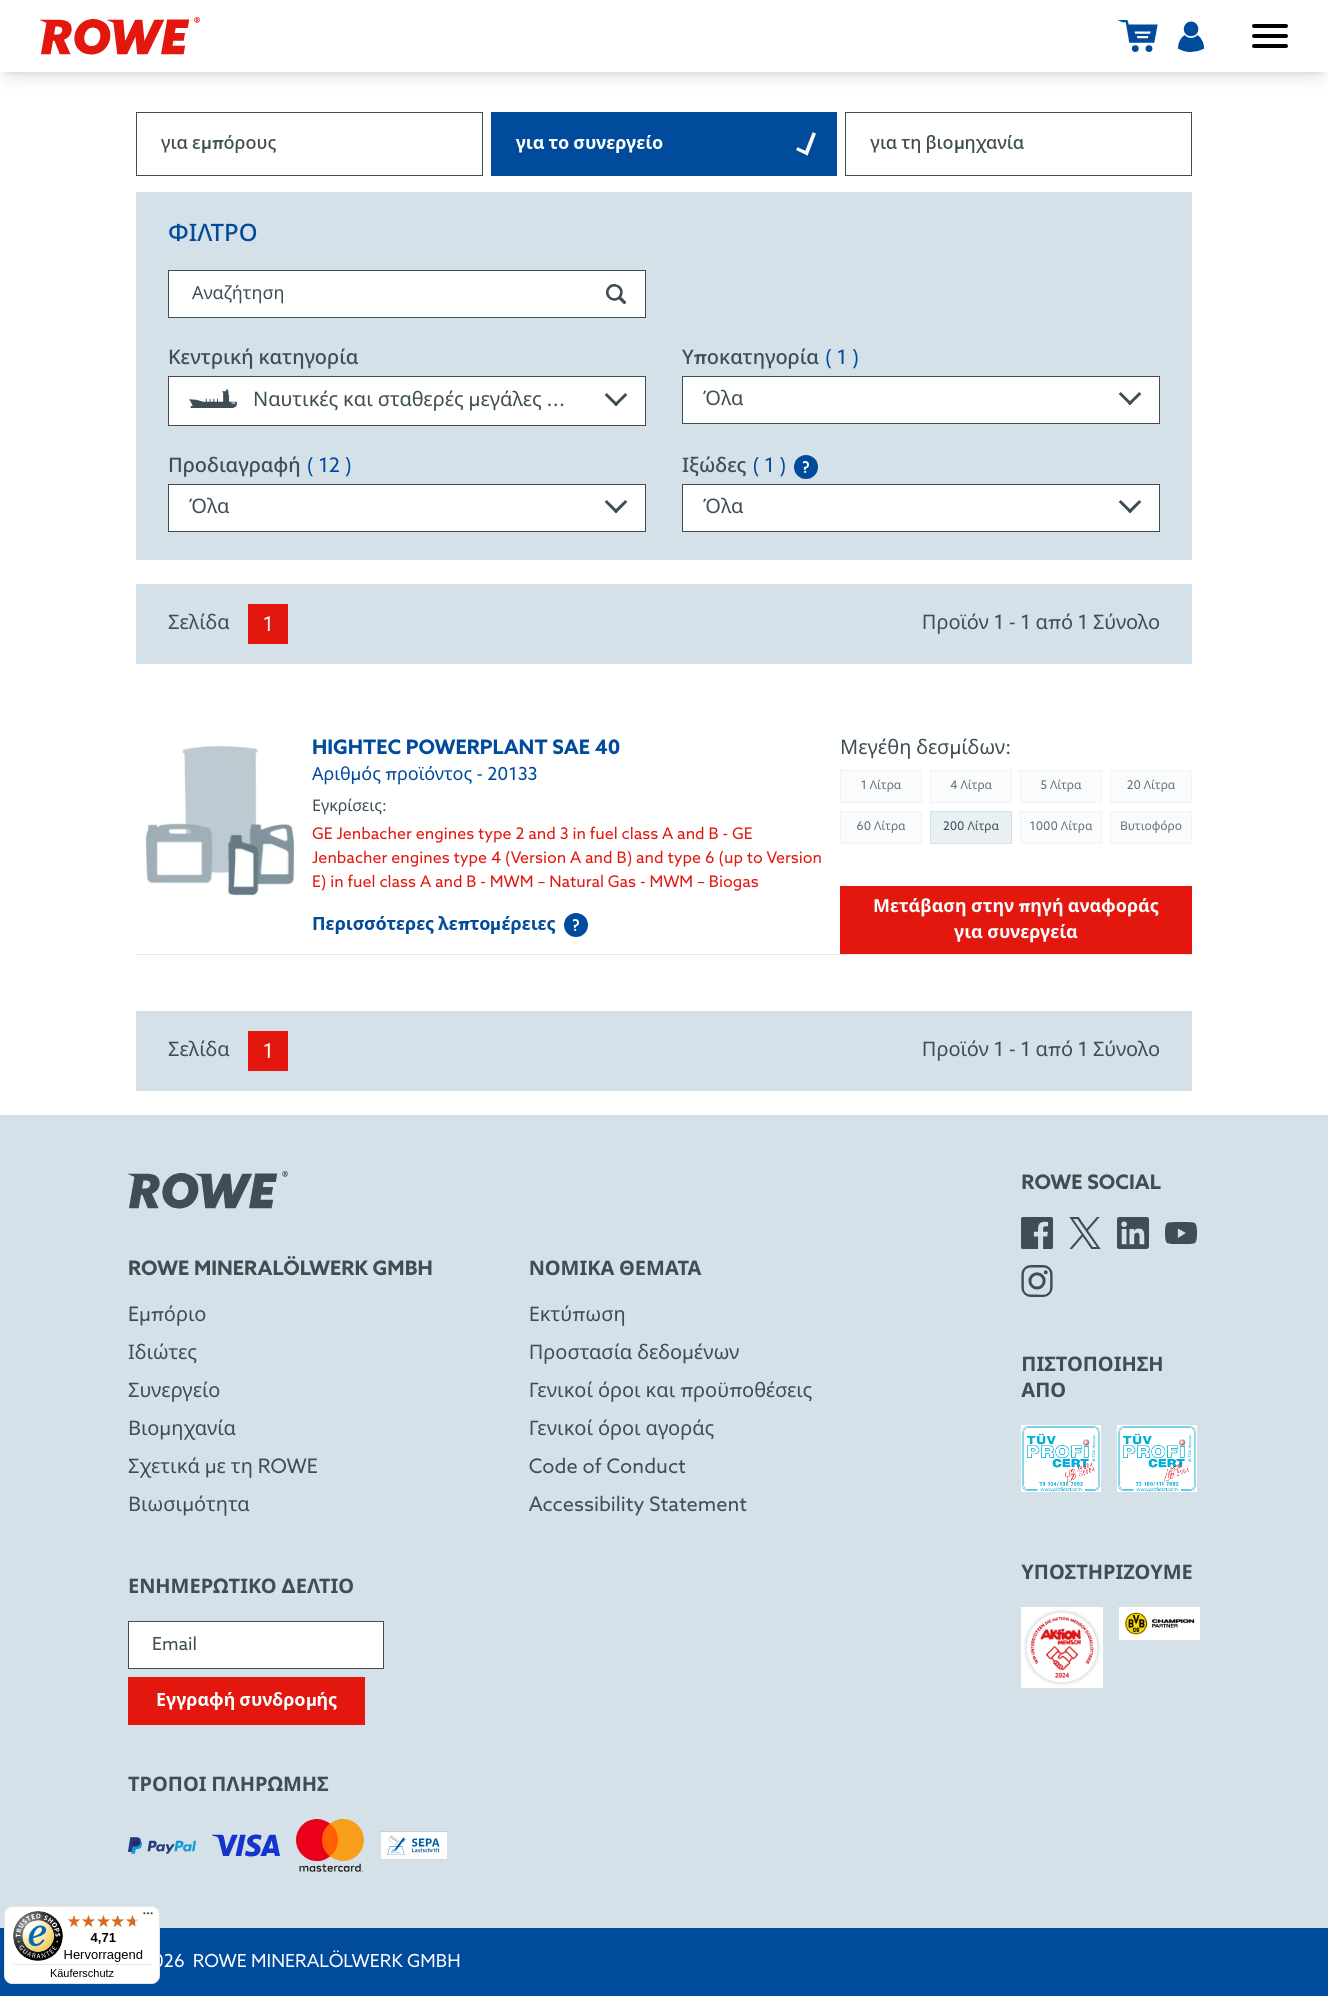 The height and width of the screenshot is (1996, 1328). Describe the element at coordinates (806, 467) in the screenshot. I see `[Explanation of the SAE classification]` at that location.